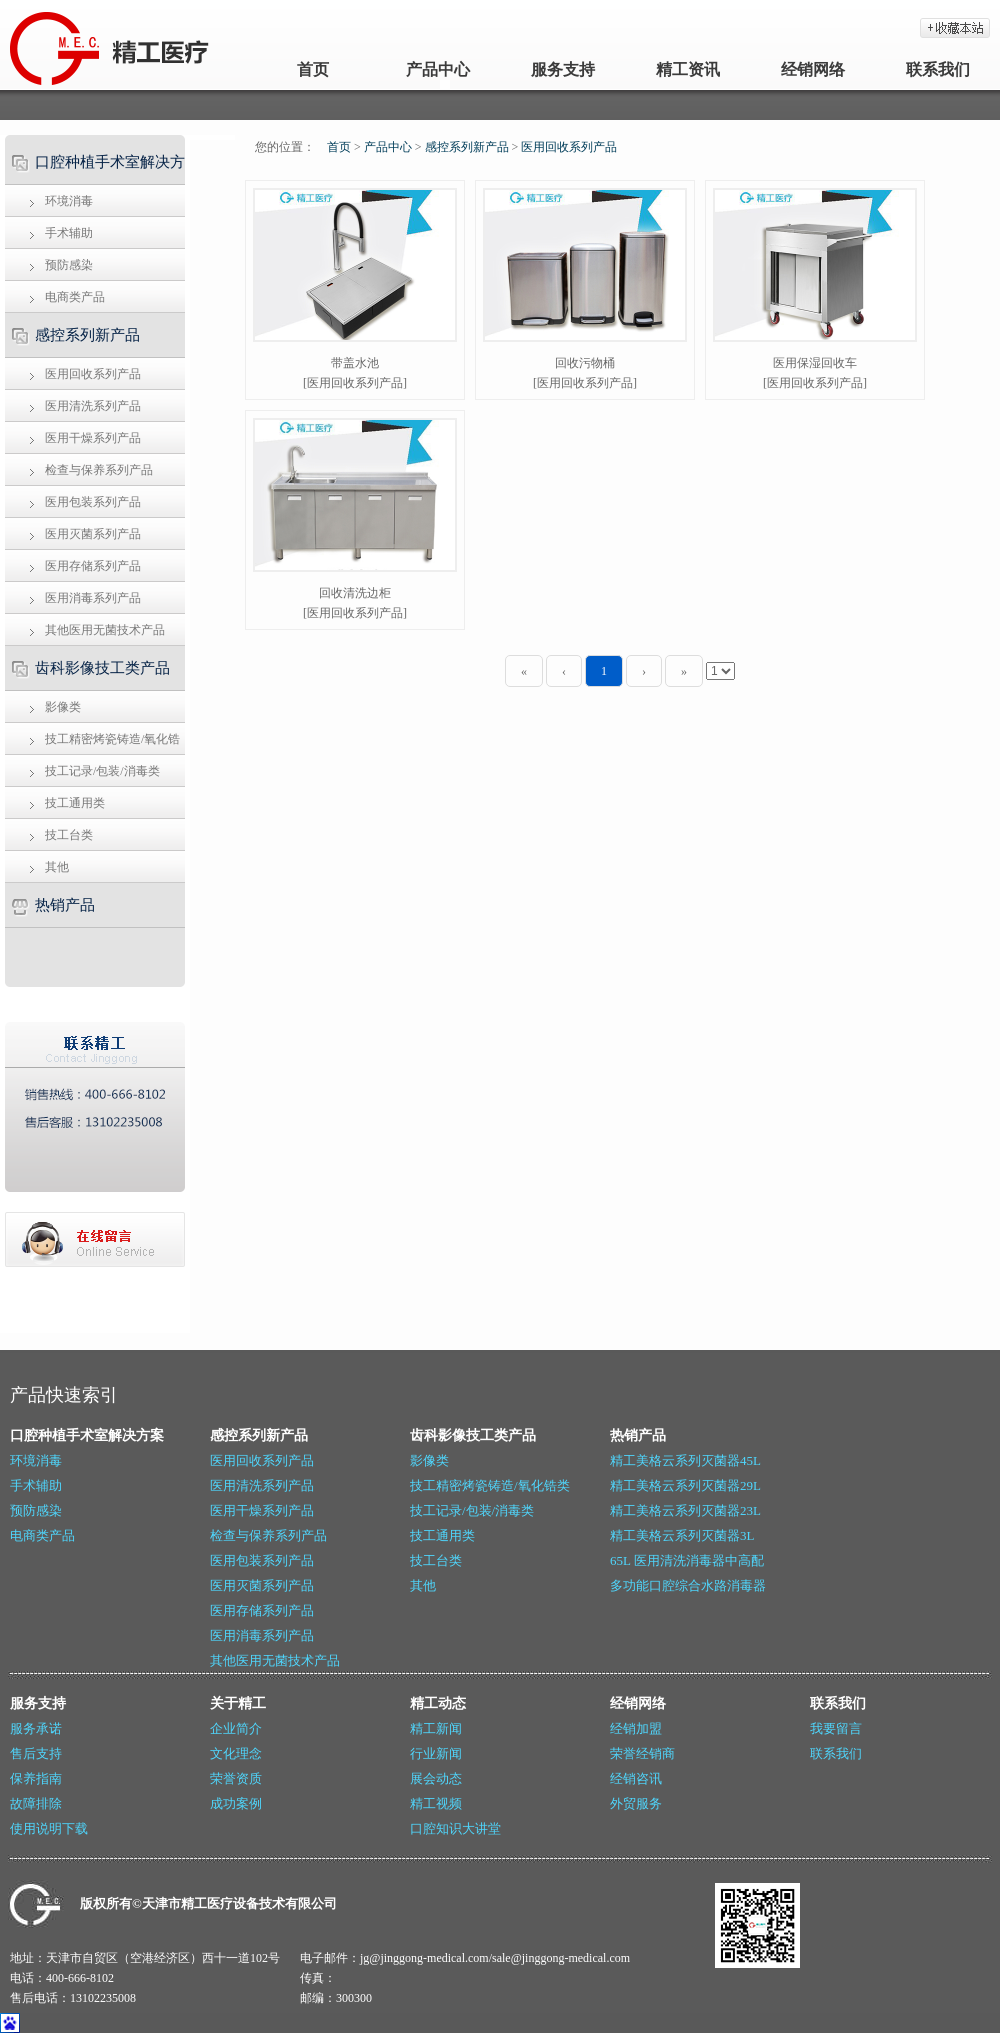  I want to click on 医用保湿回收车, so click(815, 363).